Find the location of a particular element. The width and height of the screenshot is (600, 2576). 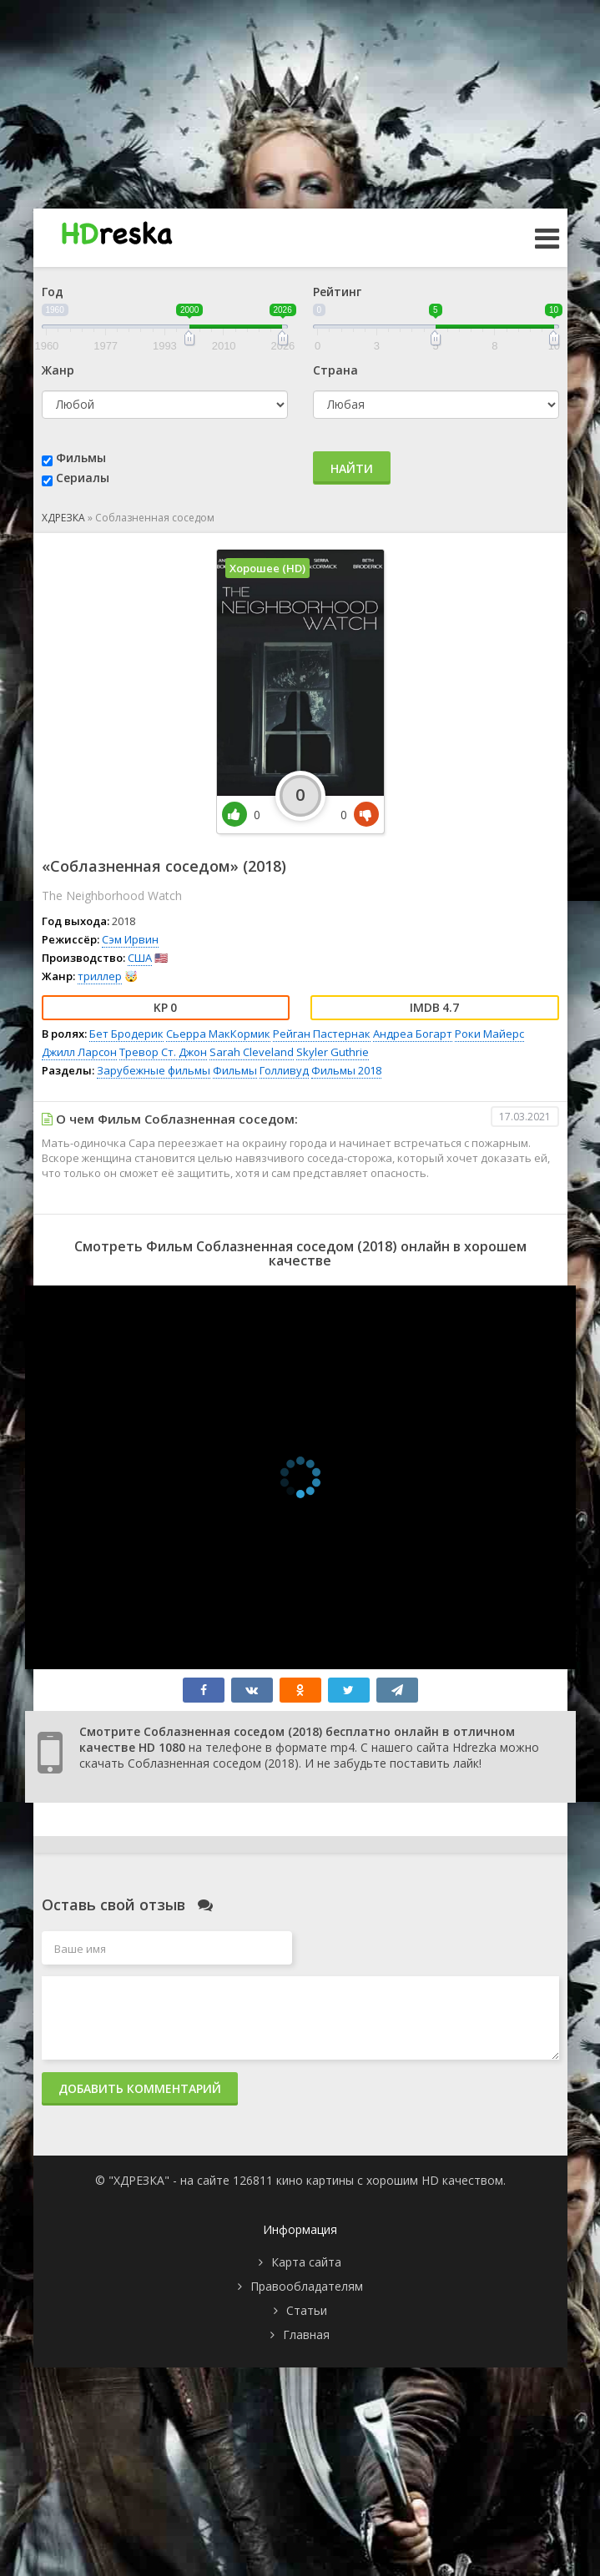

Фильмы is located at coordinates (81, 457).